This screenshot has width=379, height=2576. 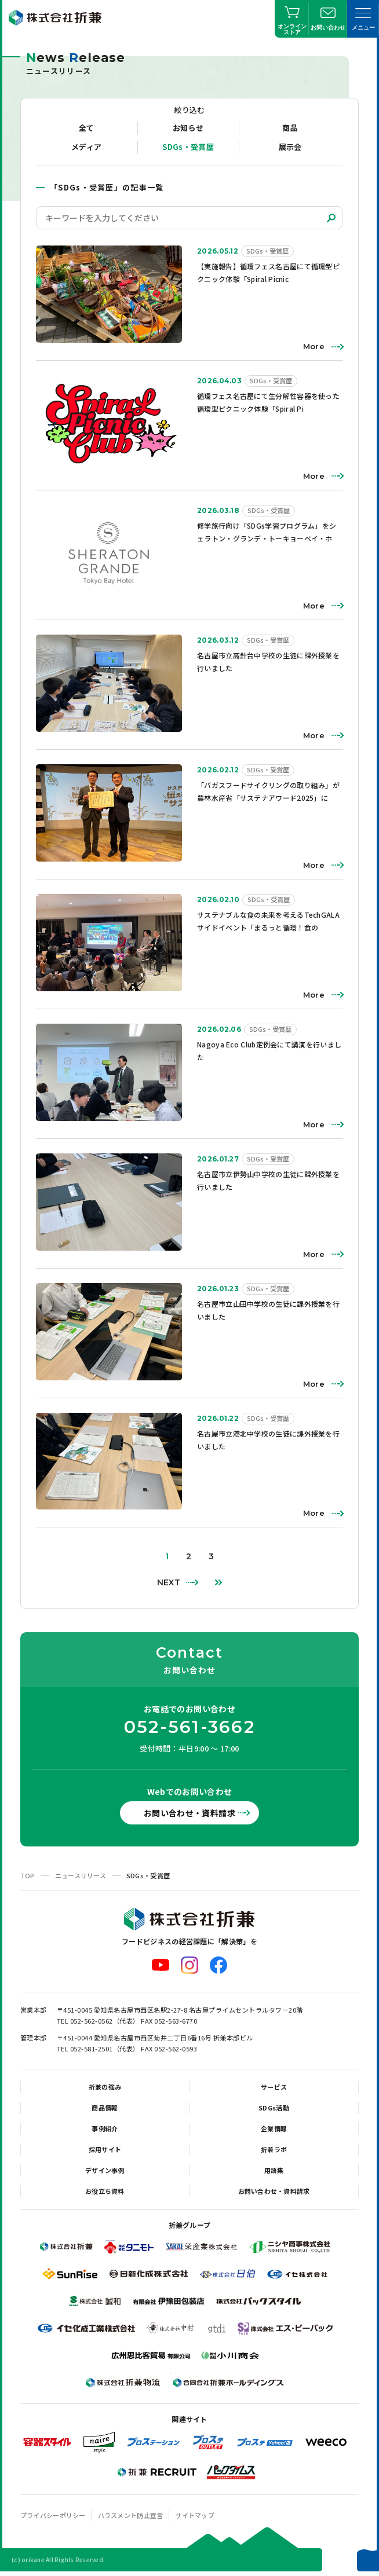 What do you see at coordinates (194, 2515) in the screenshot?
I see `サイトマップ` at bounding box center [194, 2515].